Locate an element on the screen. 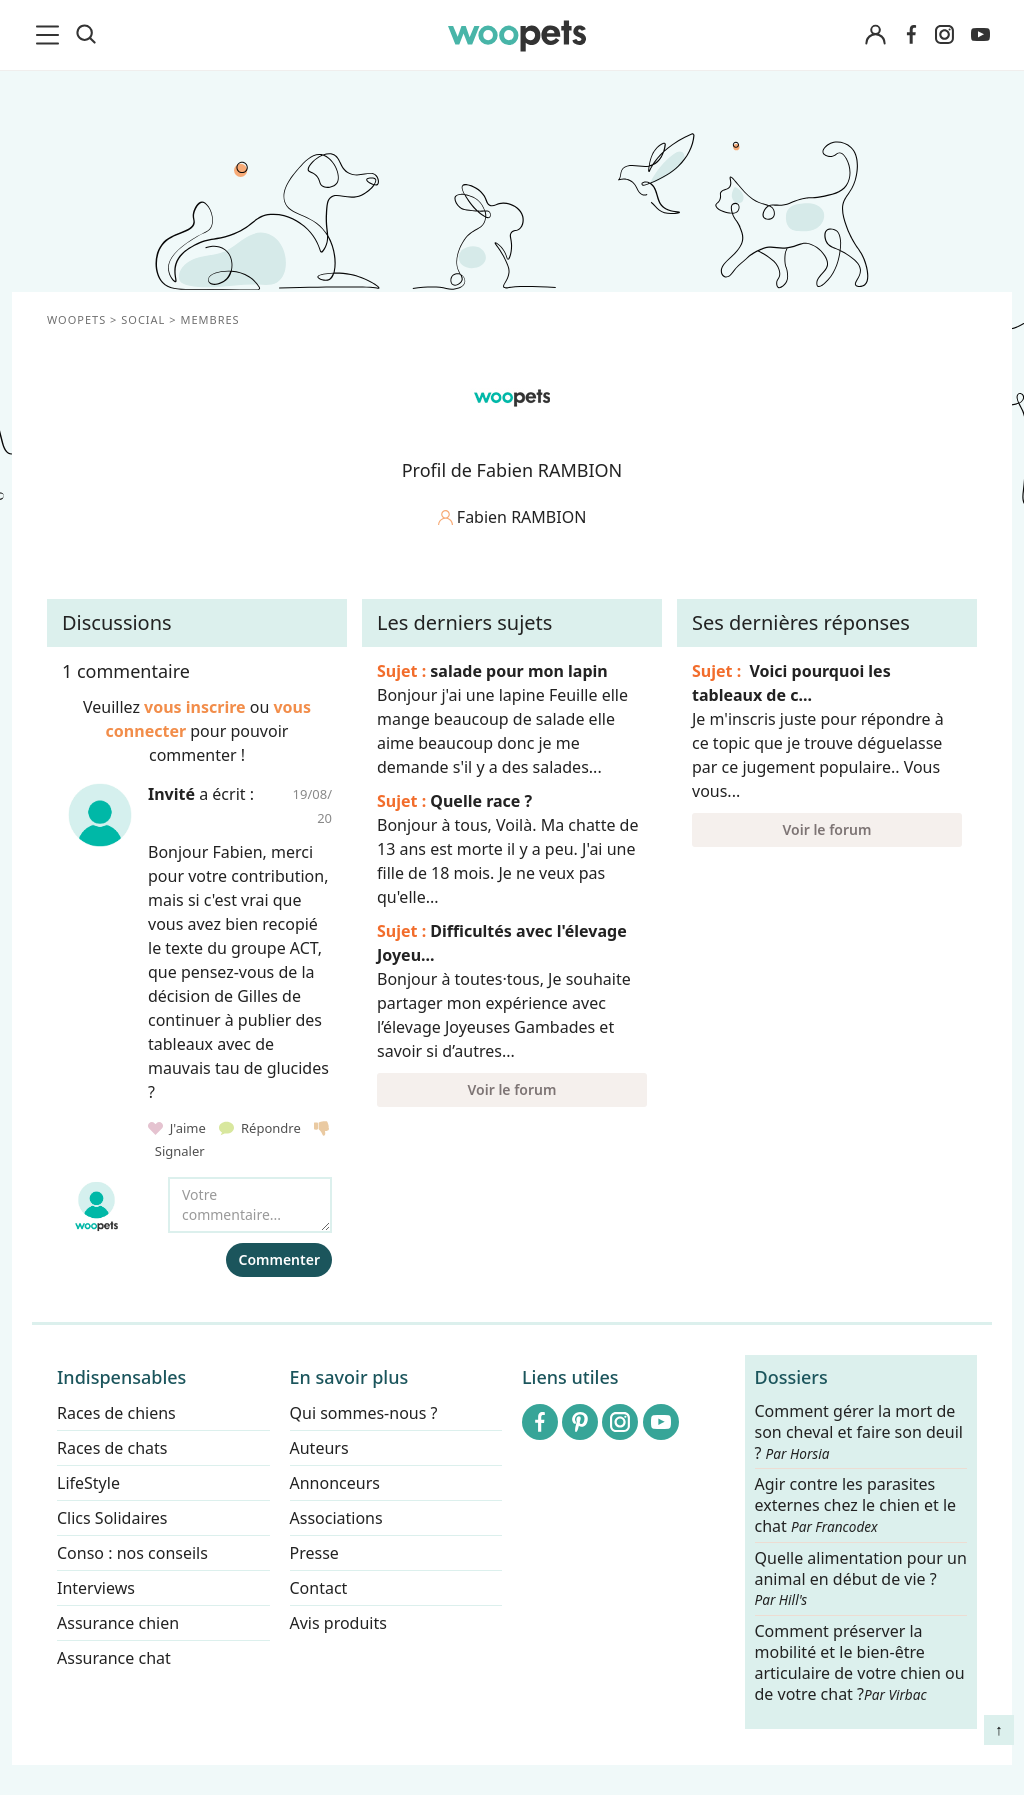  Auteurs is located at coordinates (319, 1448).